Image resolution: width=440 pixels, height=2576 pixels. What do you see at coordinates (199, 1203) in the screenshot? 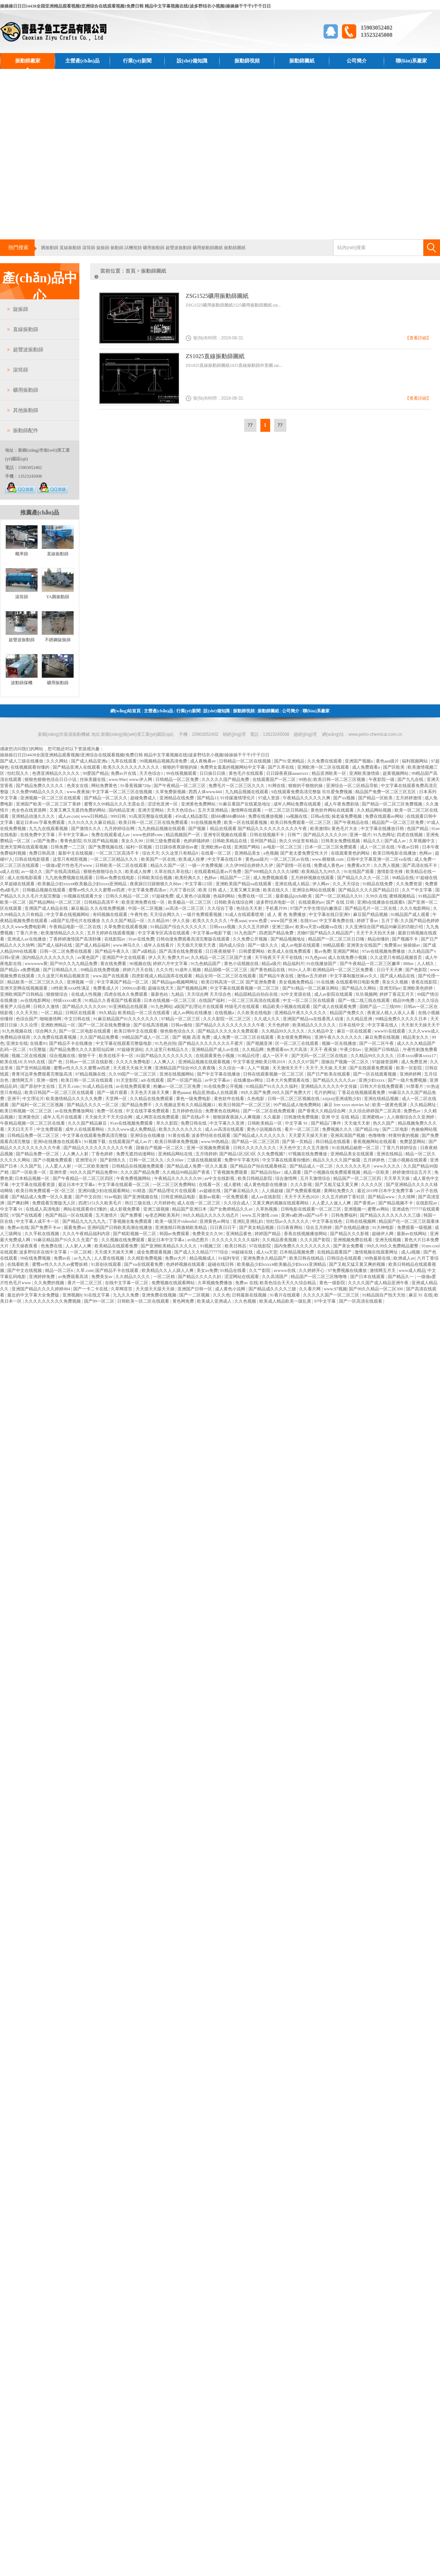
I see `成人在线一区二区三区` at bounding box center [199, 1203].